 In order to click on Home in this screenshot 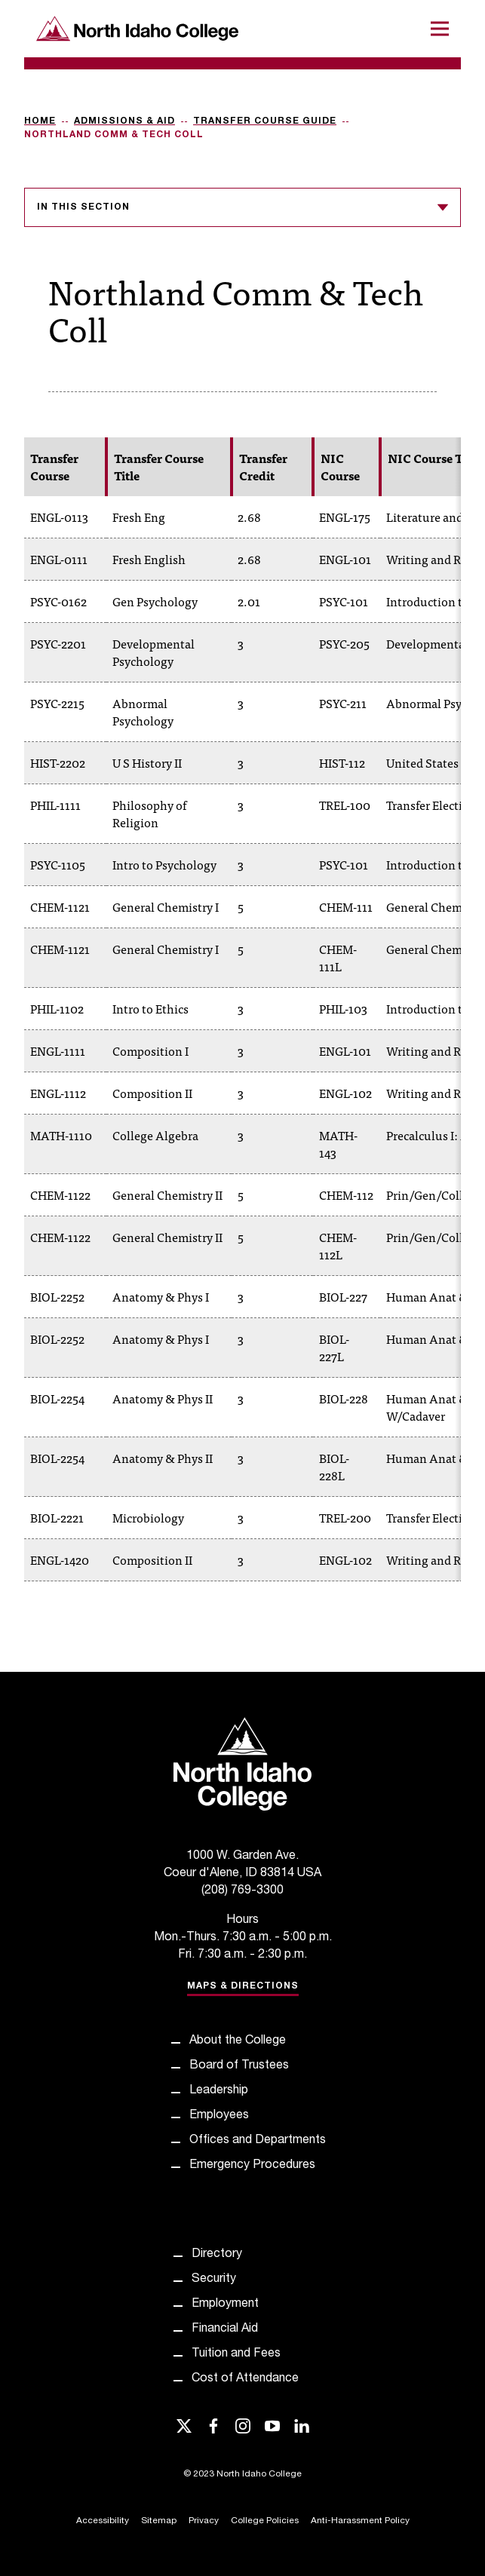, I will do `click(40, 121)`.